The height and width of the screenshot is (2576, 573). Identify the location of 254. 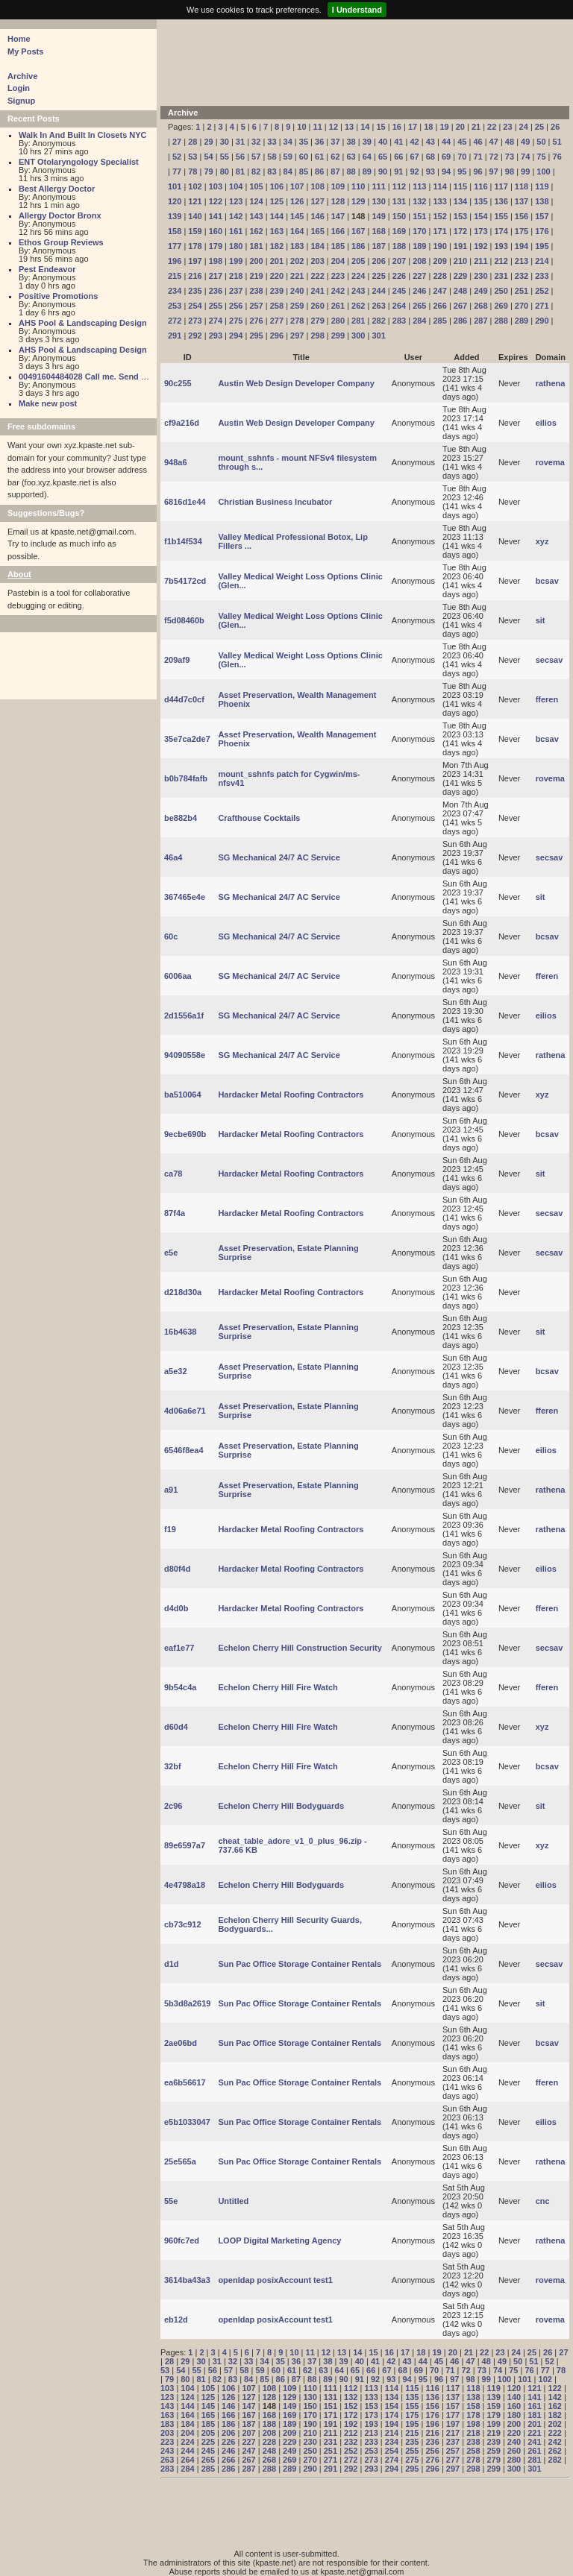
(194, 305).